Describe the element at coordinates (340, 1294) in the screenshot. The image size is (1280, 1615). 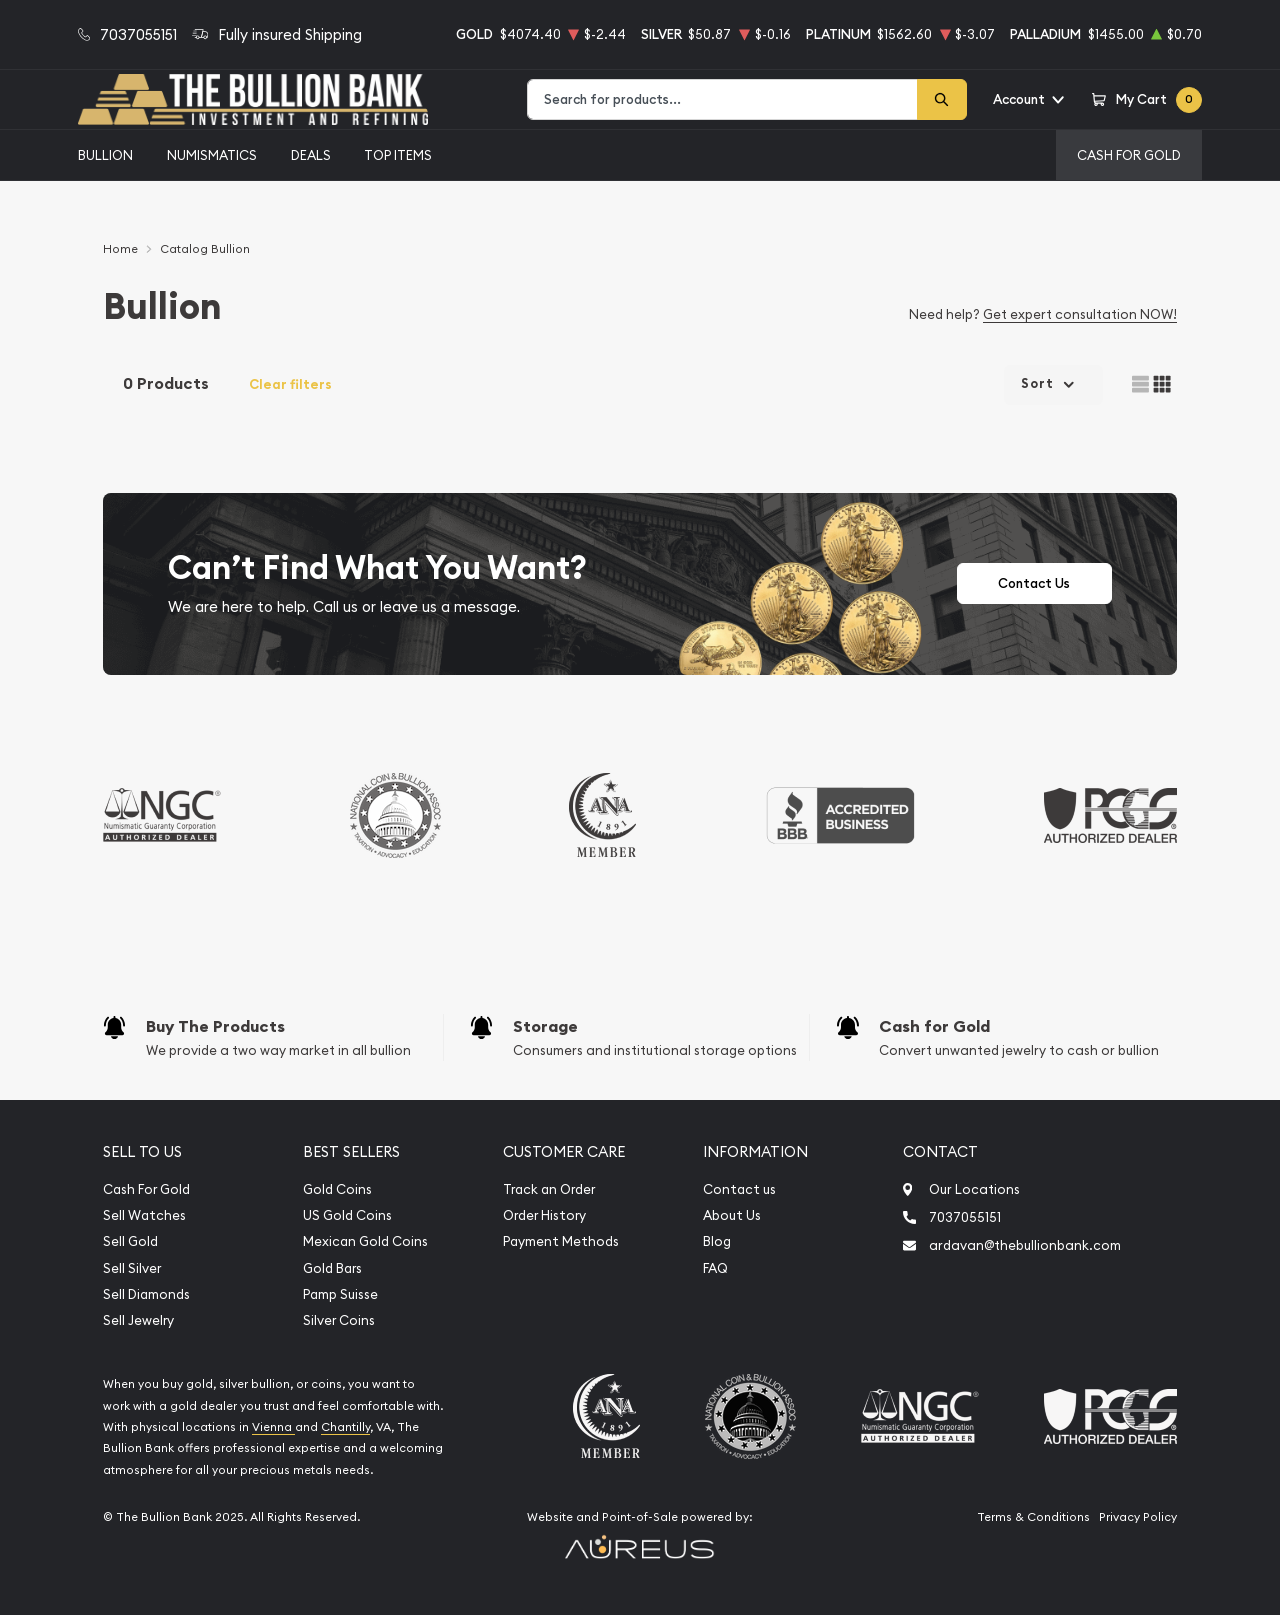
I see `Pamp Suisse` at that location.